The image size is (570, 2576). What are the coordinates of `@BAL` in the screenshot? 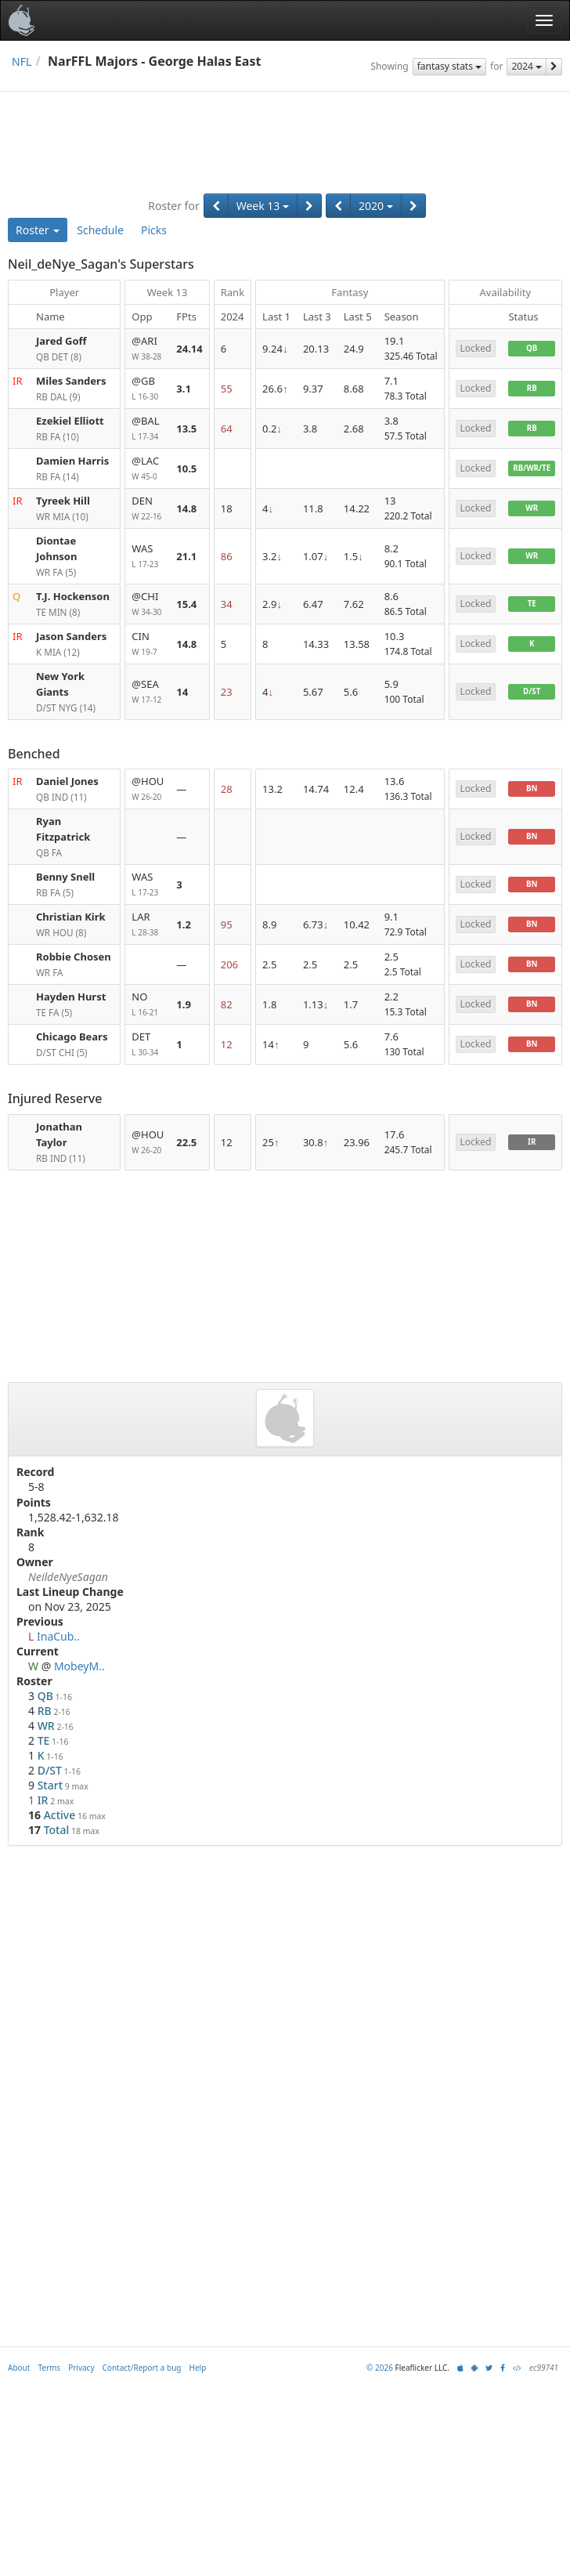 It's located at (148, 429).